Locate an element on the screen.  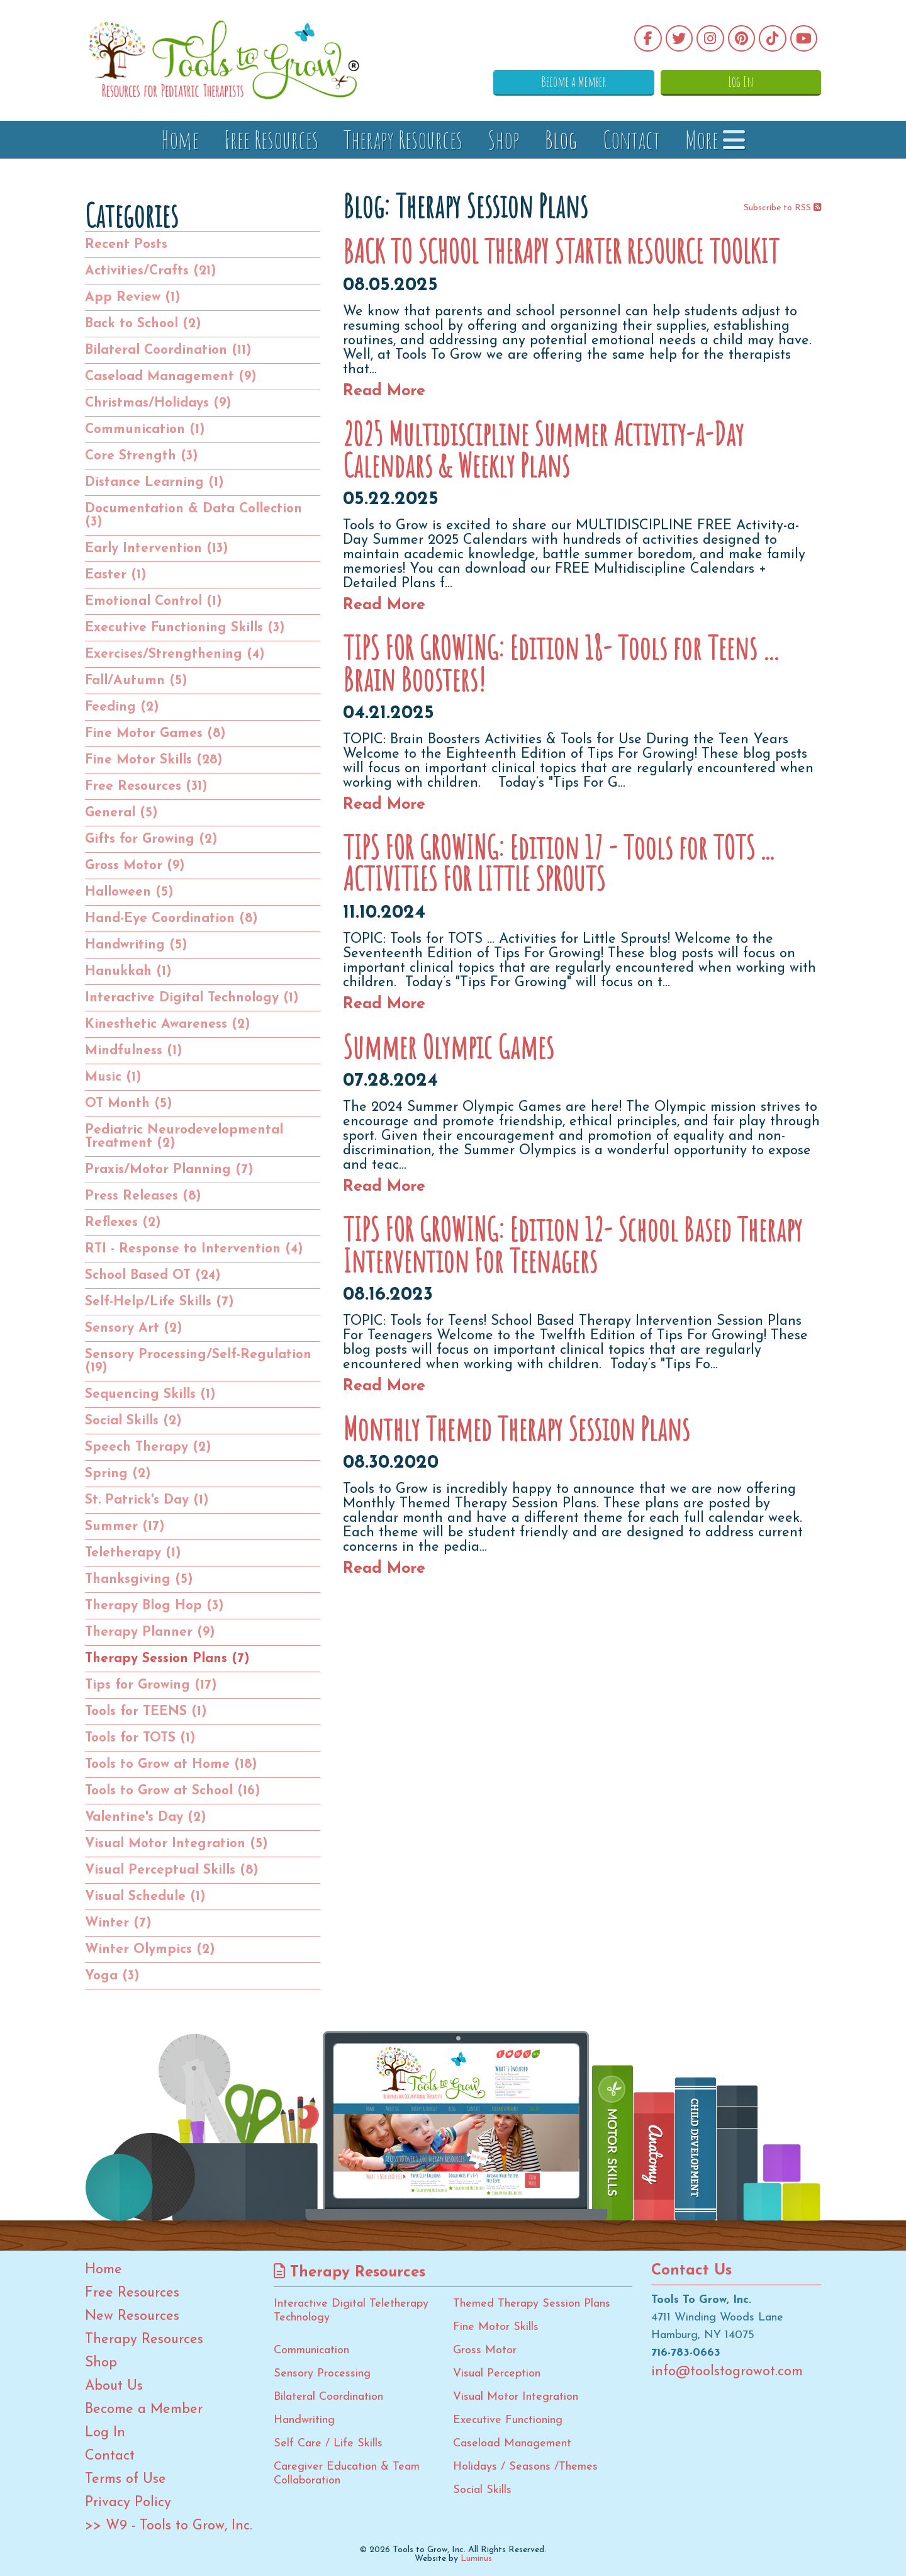
Christmas/Holidays (9) is located at coordinates (158, 403).